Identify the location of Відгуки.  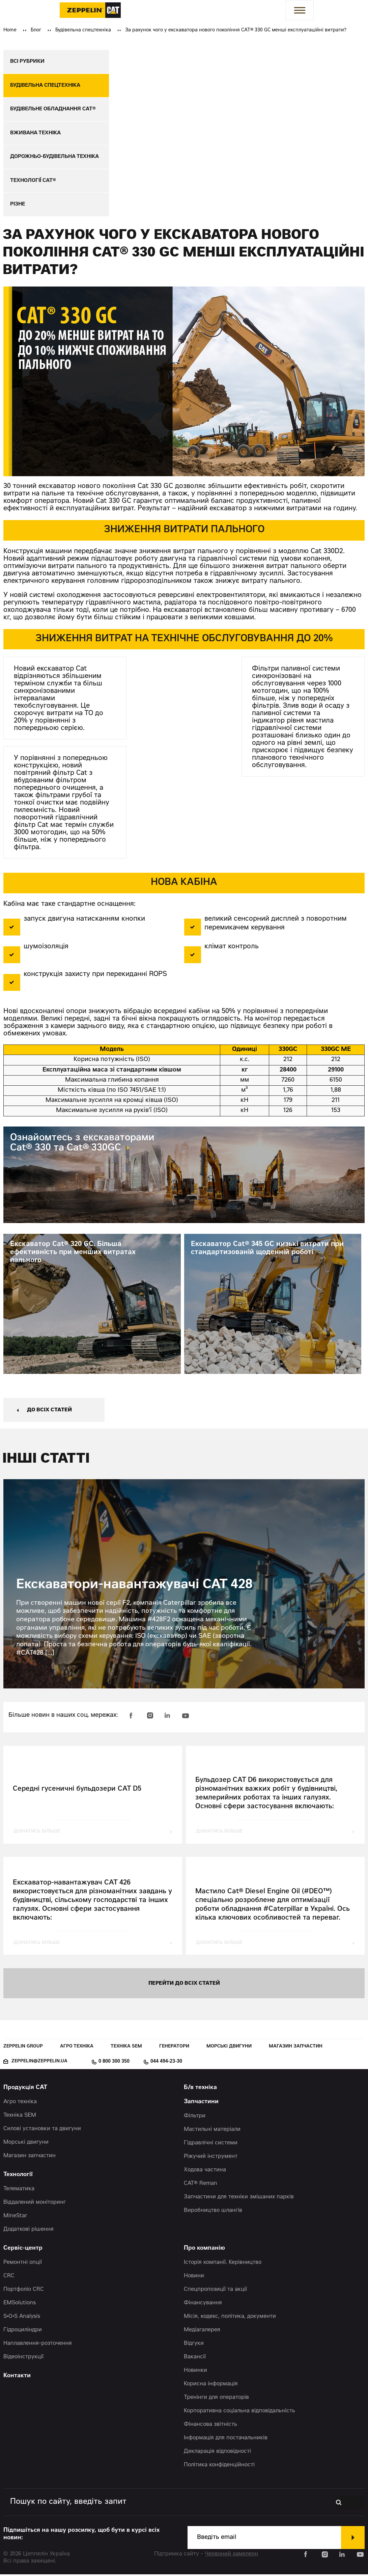
(194, 2345).